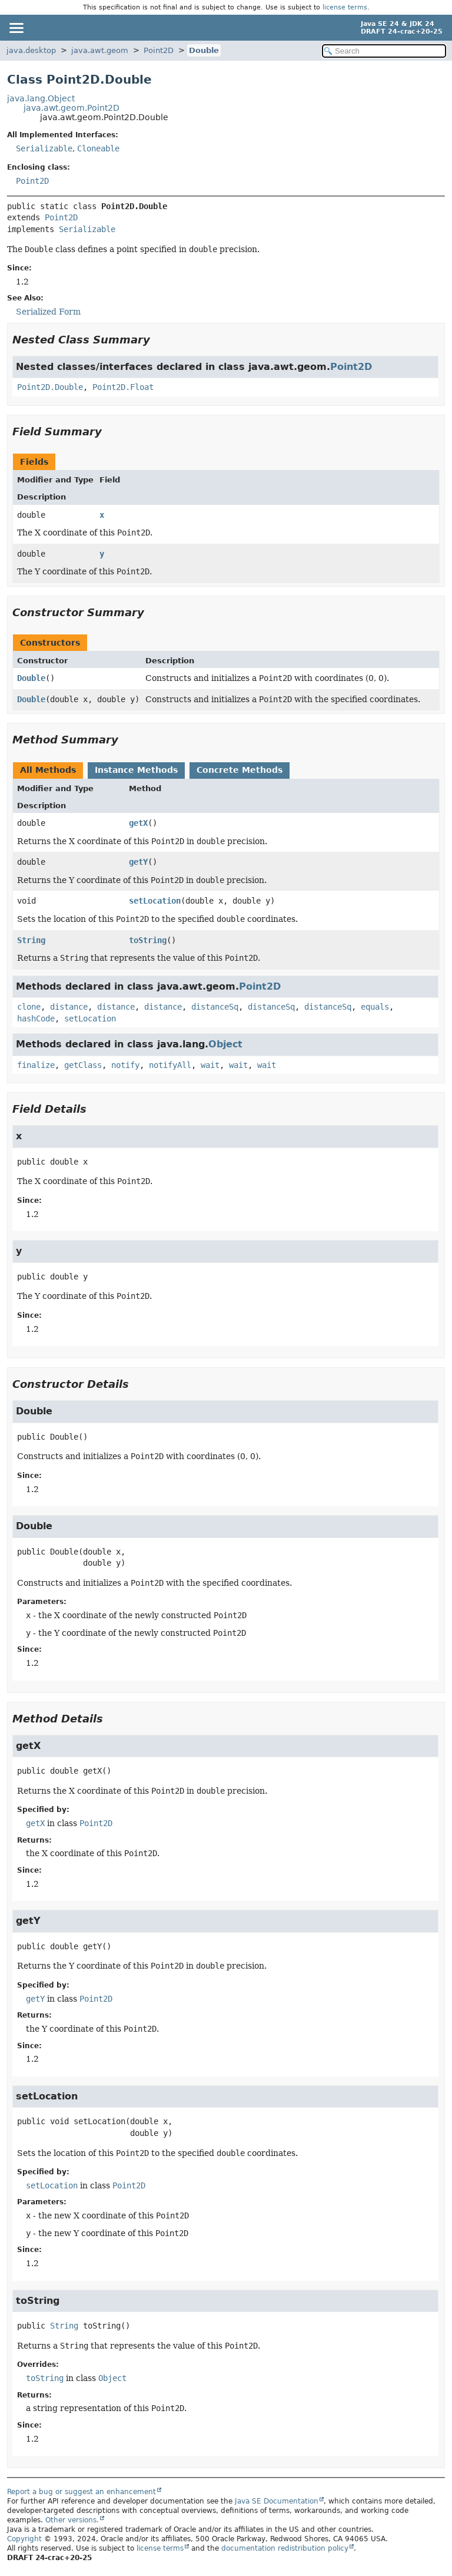 This screenshot has height=2576, width=452. I want to click on All Methods [tab], so click(48, 770).